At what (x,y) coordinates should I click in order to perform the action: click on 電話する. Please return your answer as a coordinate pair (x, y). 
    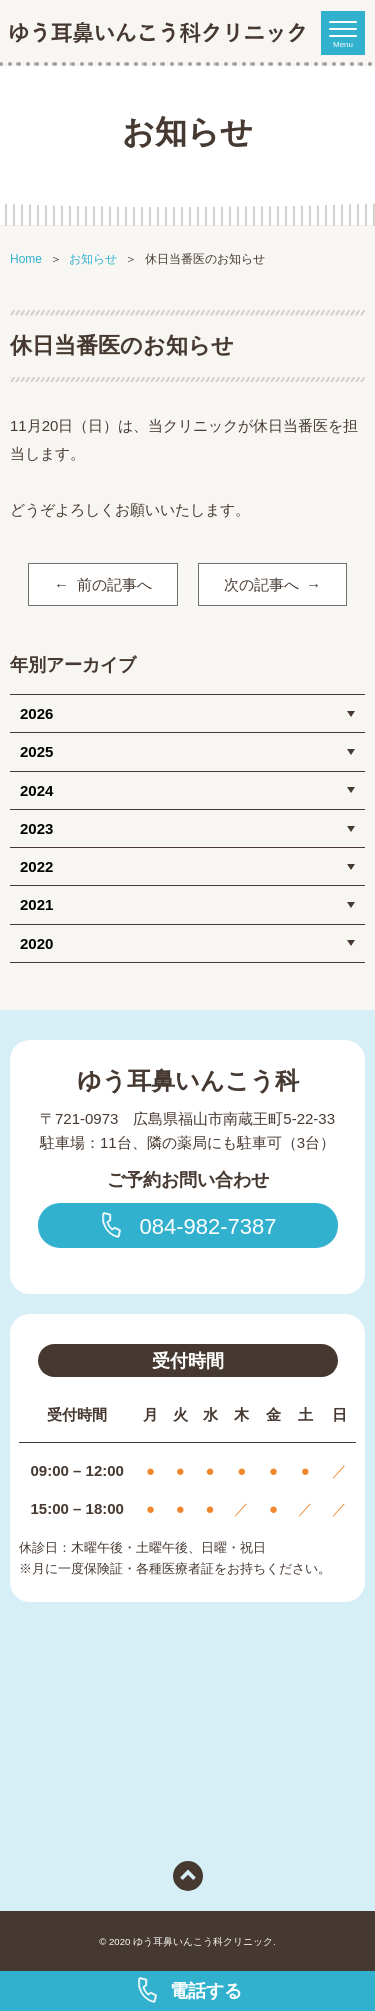
    Looking at the image, I should click on (188, 1990).